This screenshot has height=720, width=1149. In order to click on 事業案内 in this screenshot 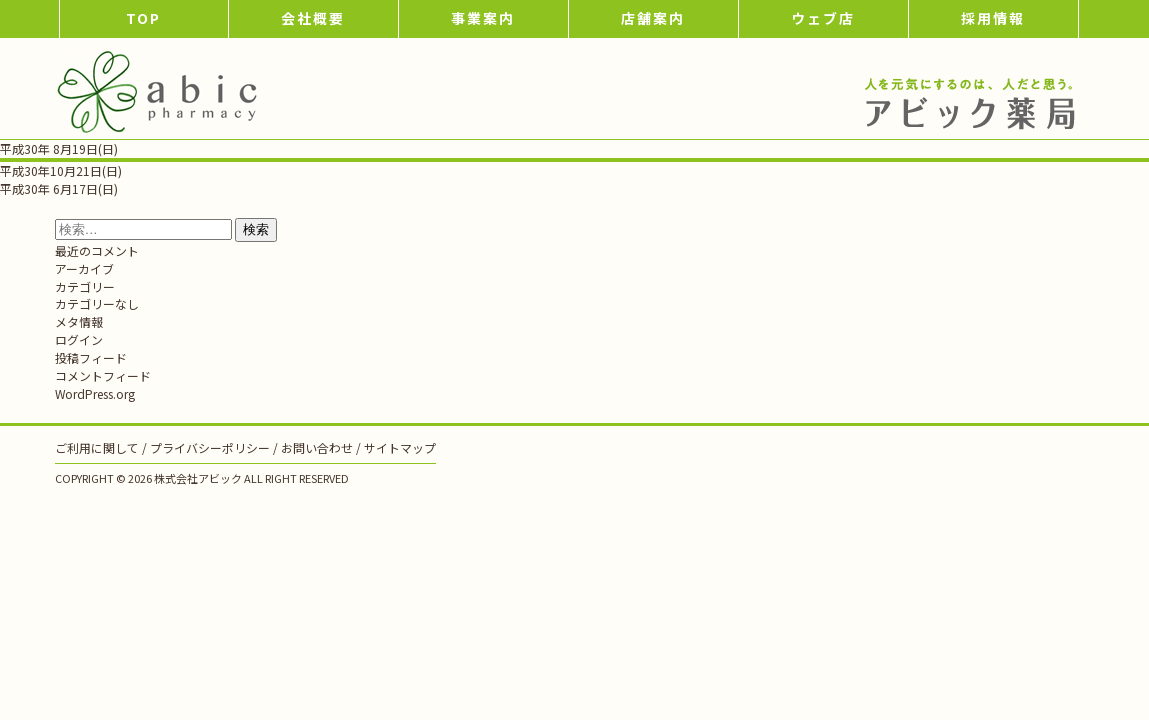, I will do `click(483, 18)`.